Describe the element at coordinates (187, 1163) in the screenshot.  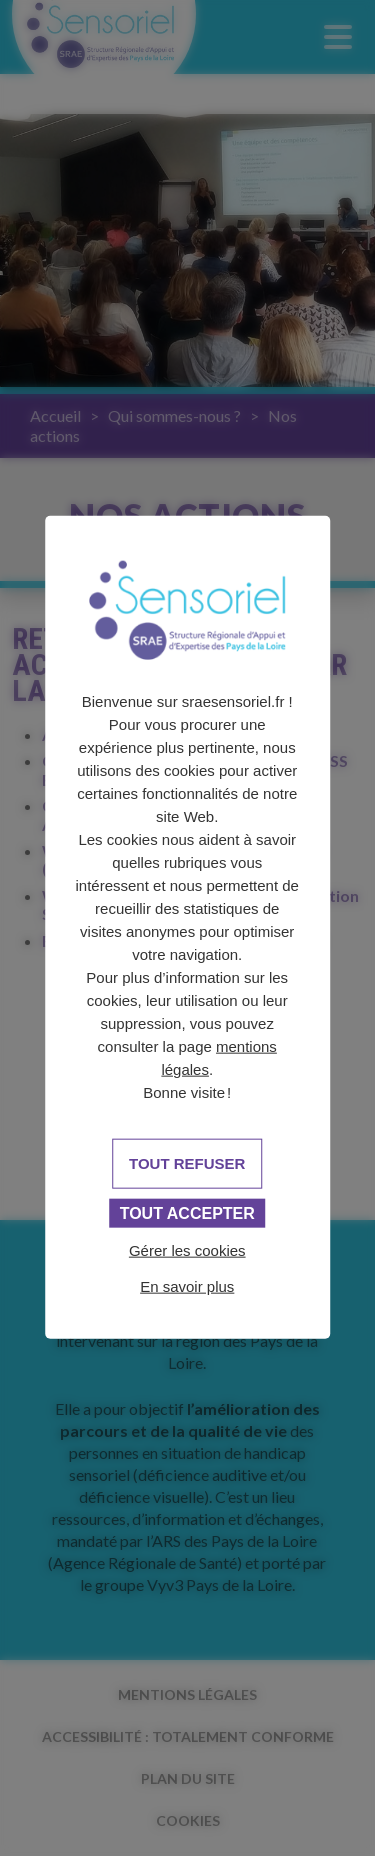
I see `Tout refuser` at that location.